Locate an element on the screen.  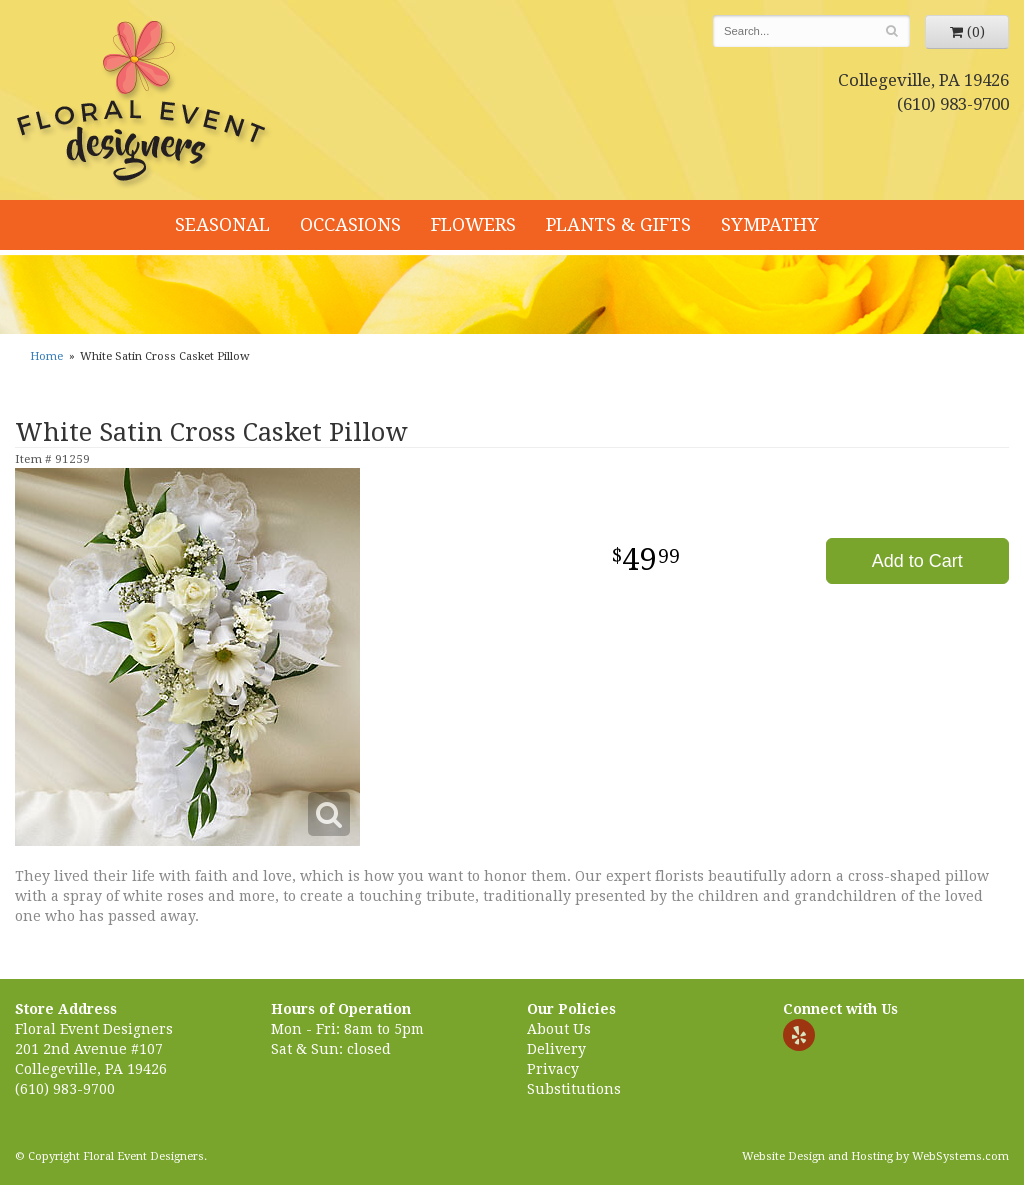
Substitutions is located at coordinates (574, 1089).